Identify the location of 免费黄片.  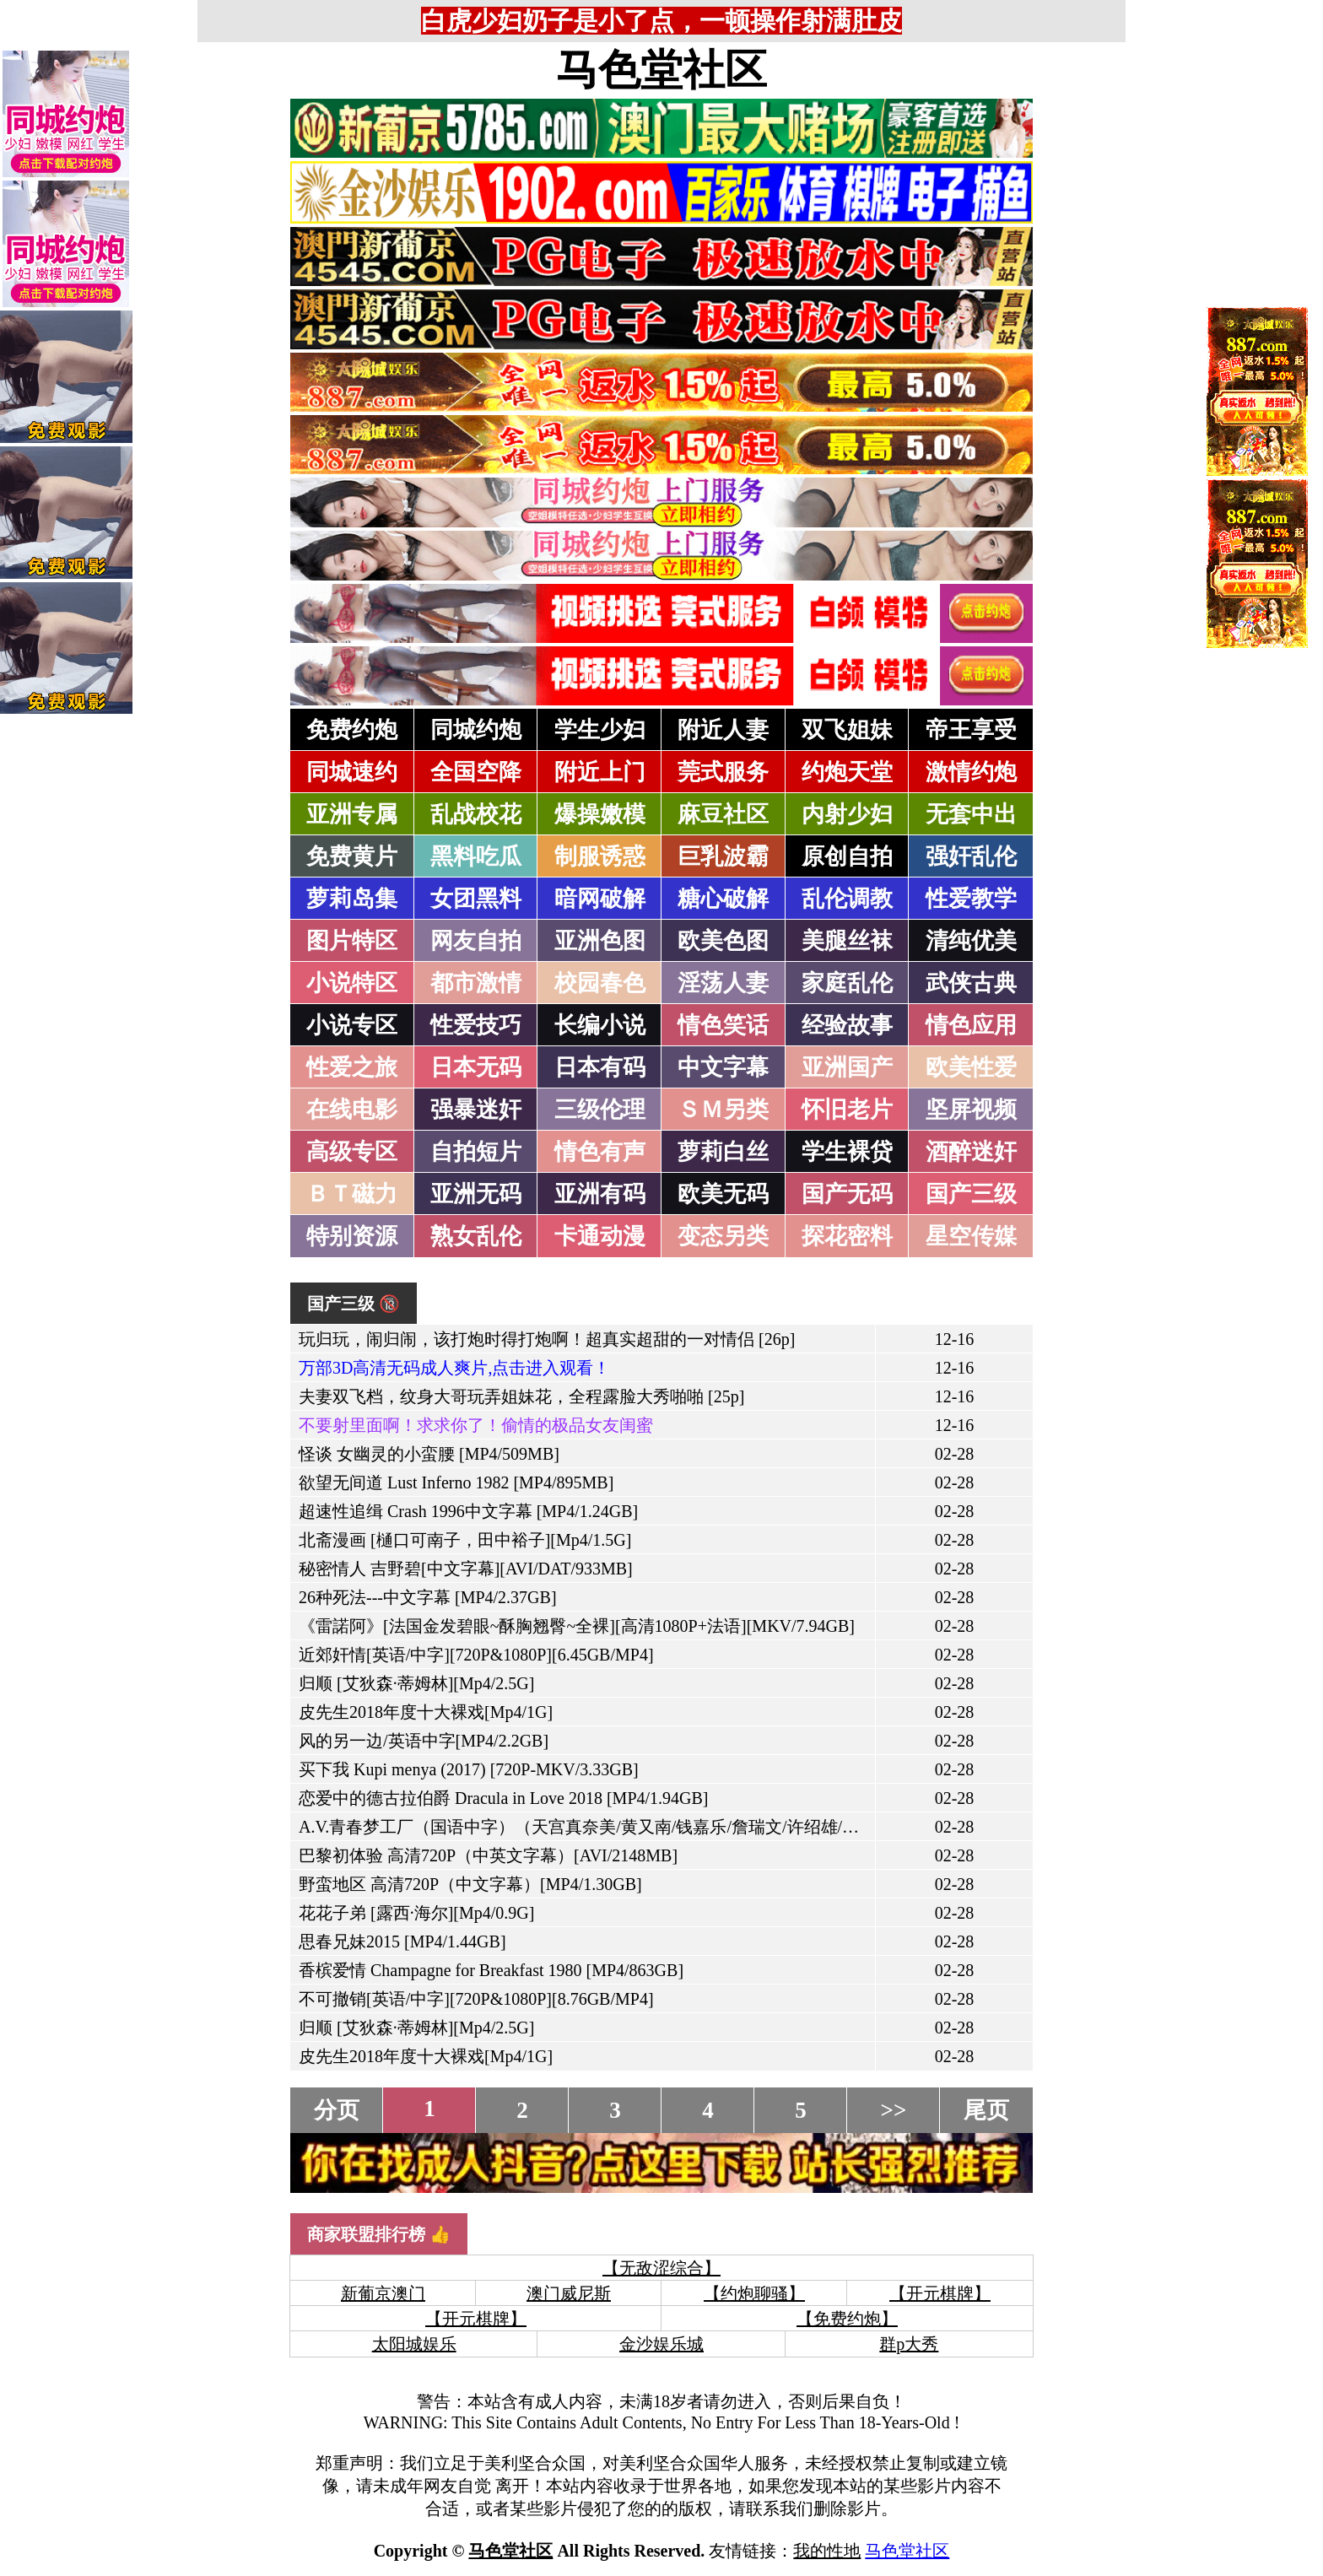
(351, 856).